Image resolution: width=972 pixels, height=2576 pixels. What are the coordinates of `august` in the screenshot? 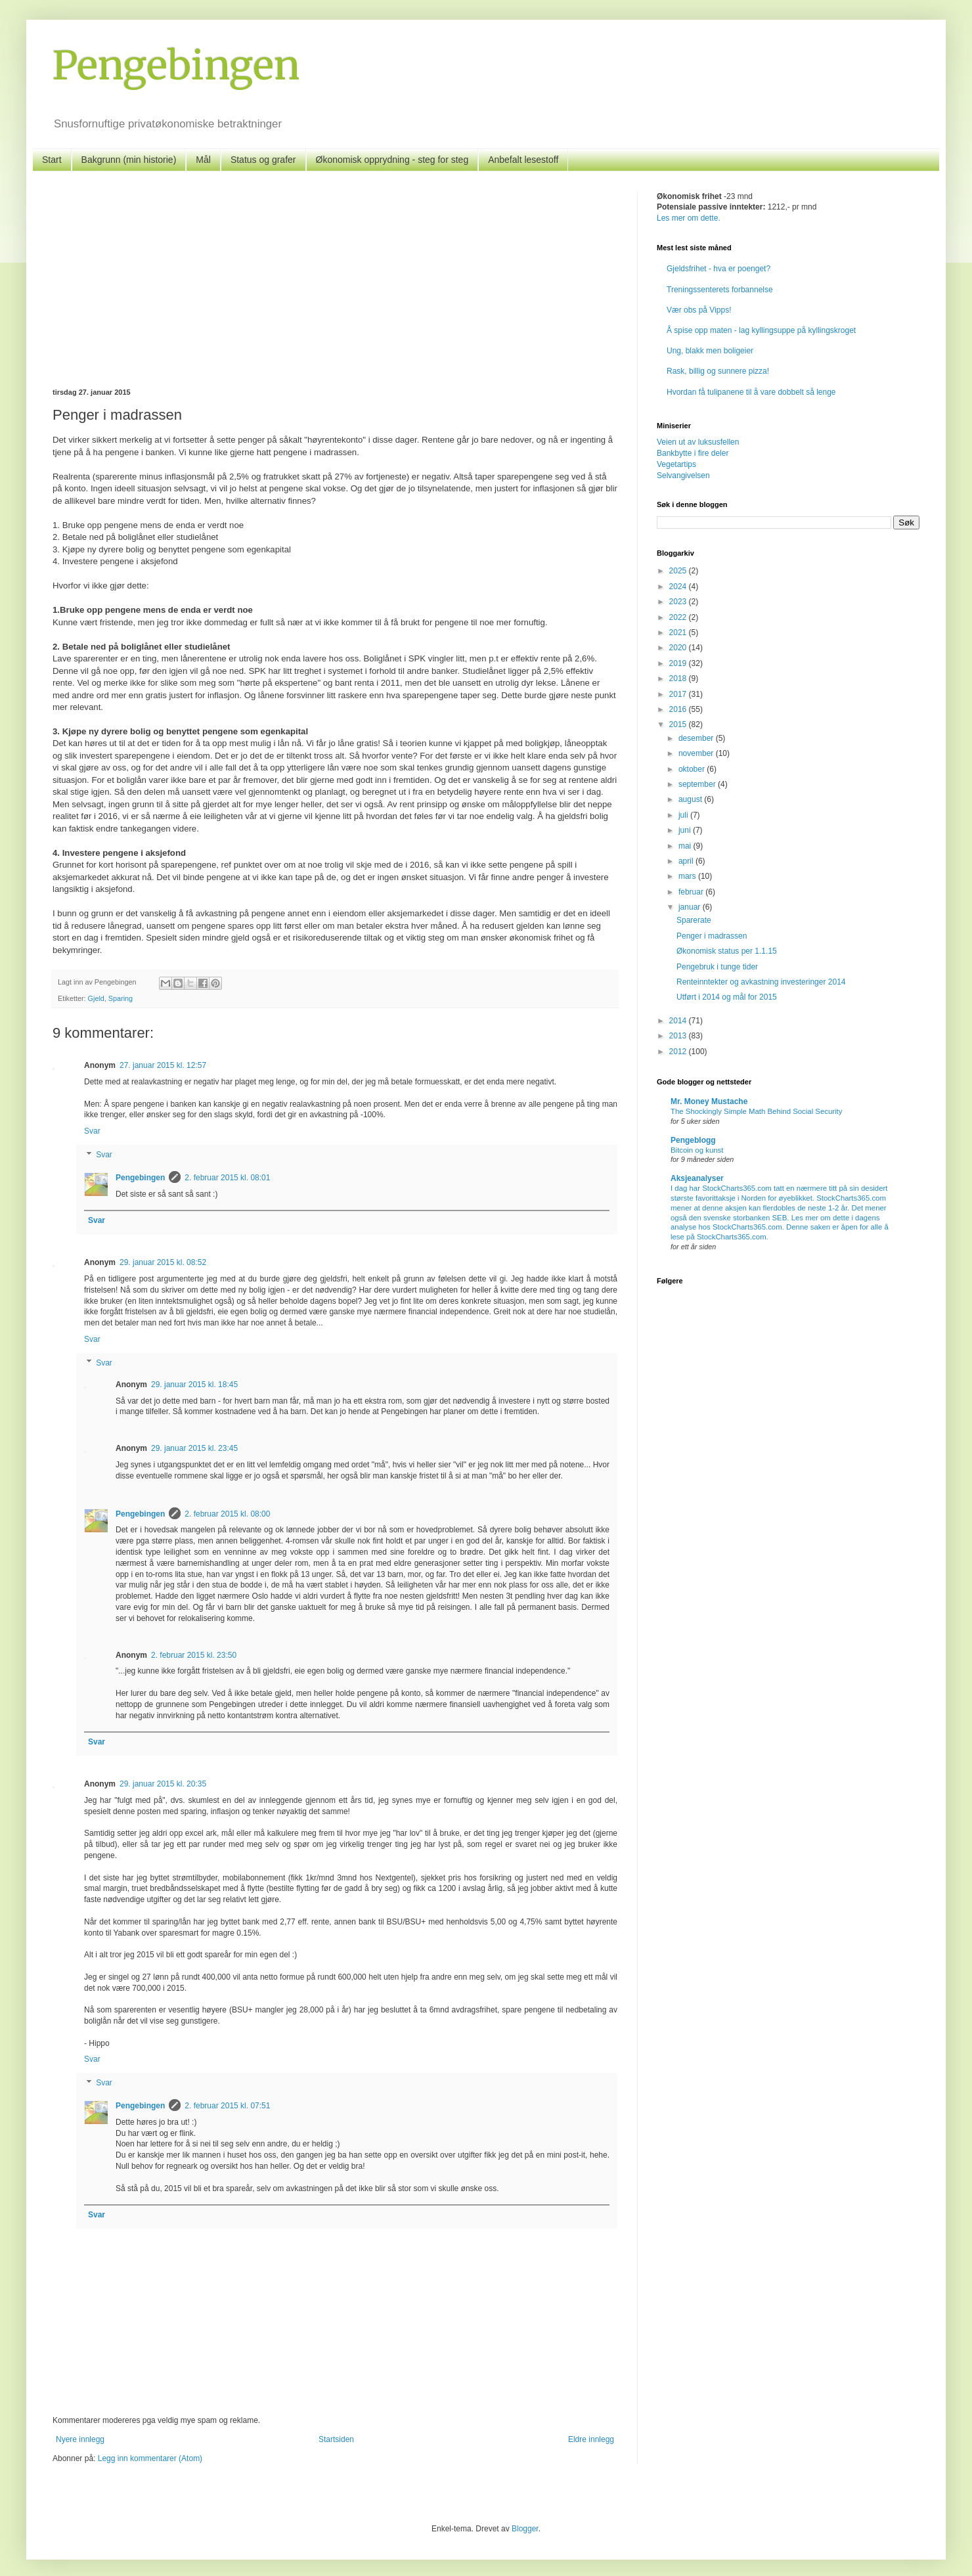 It's located at (691, 799).